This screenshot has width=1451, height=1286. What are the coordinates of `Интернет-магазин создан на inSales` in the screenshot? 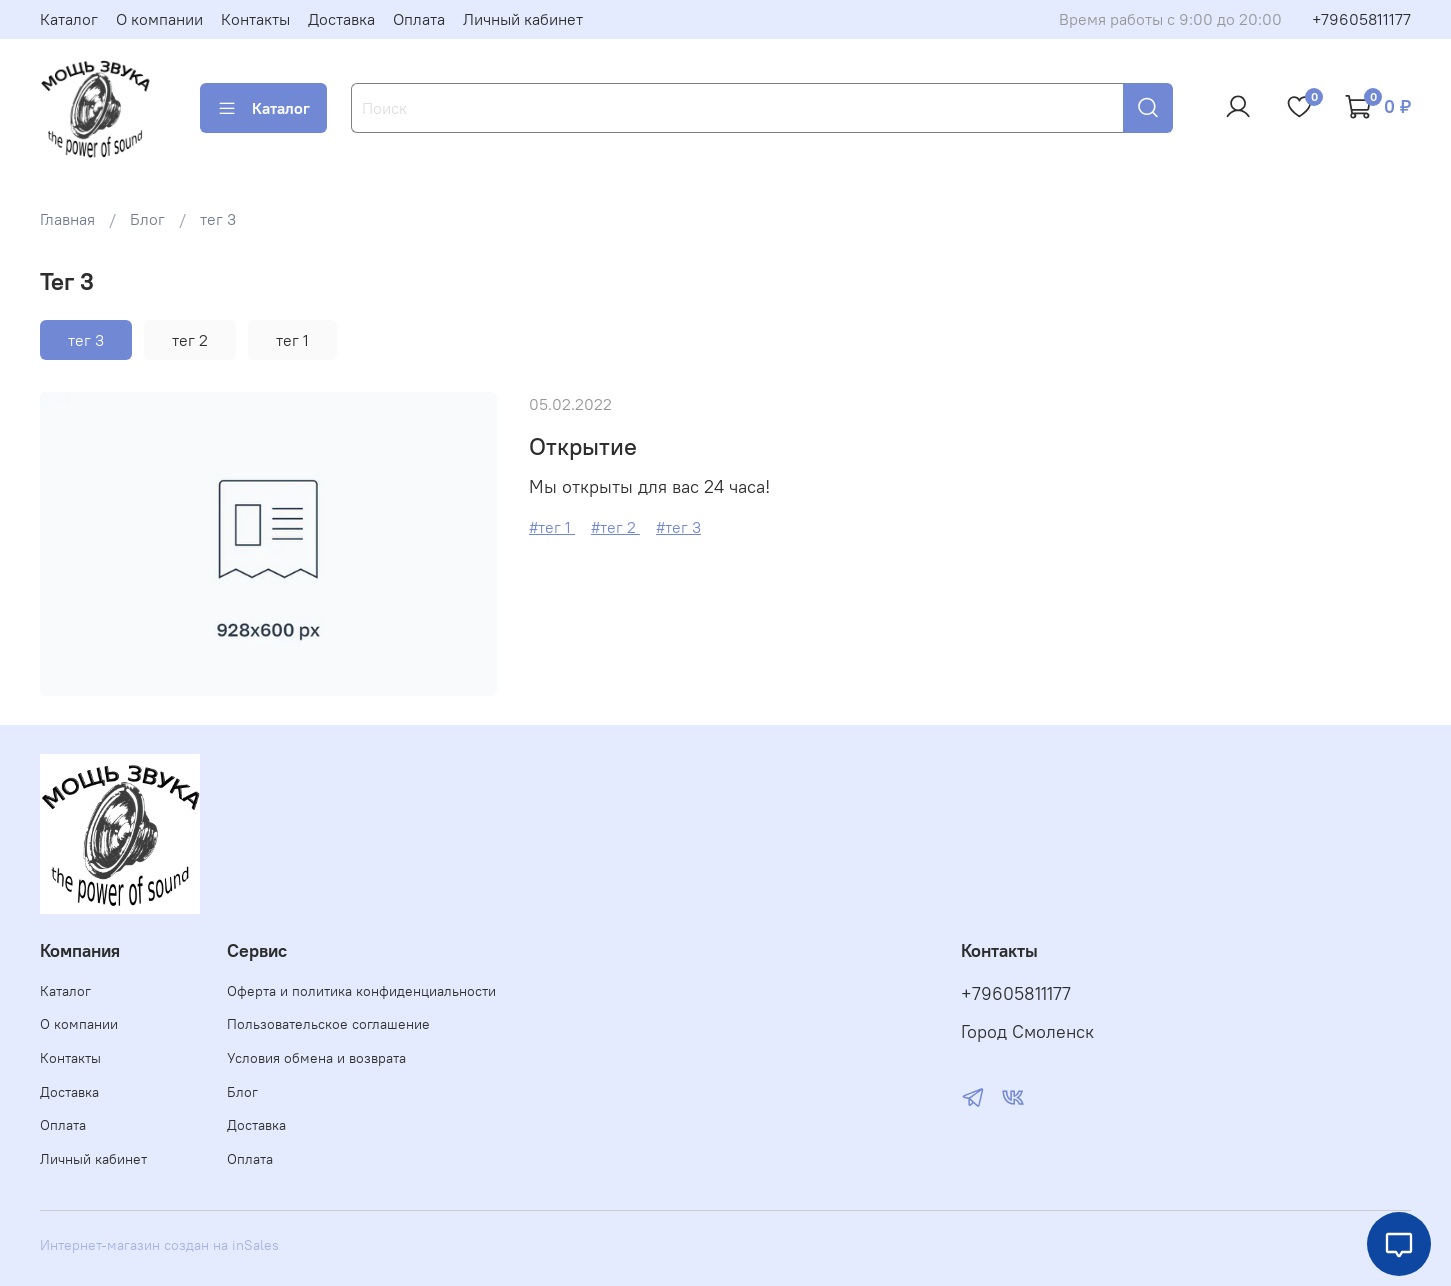 It's located at (159, 1245).